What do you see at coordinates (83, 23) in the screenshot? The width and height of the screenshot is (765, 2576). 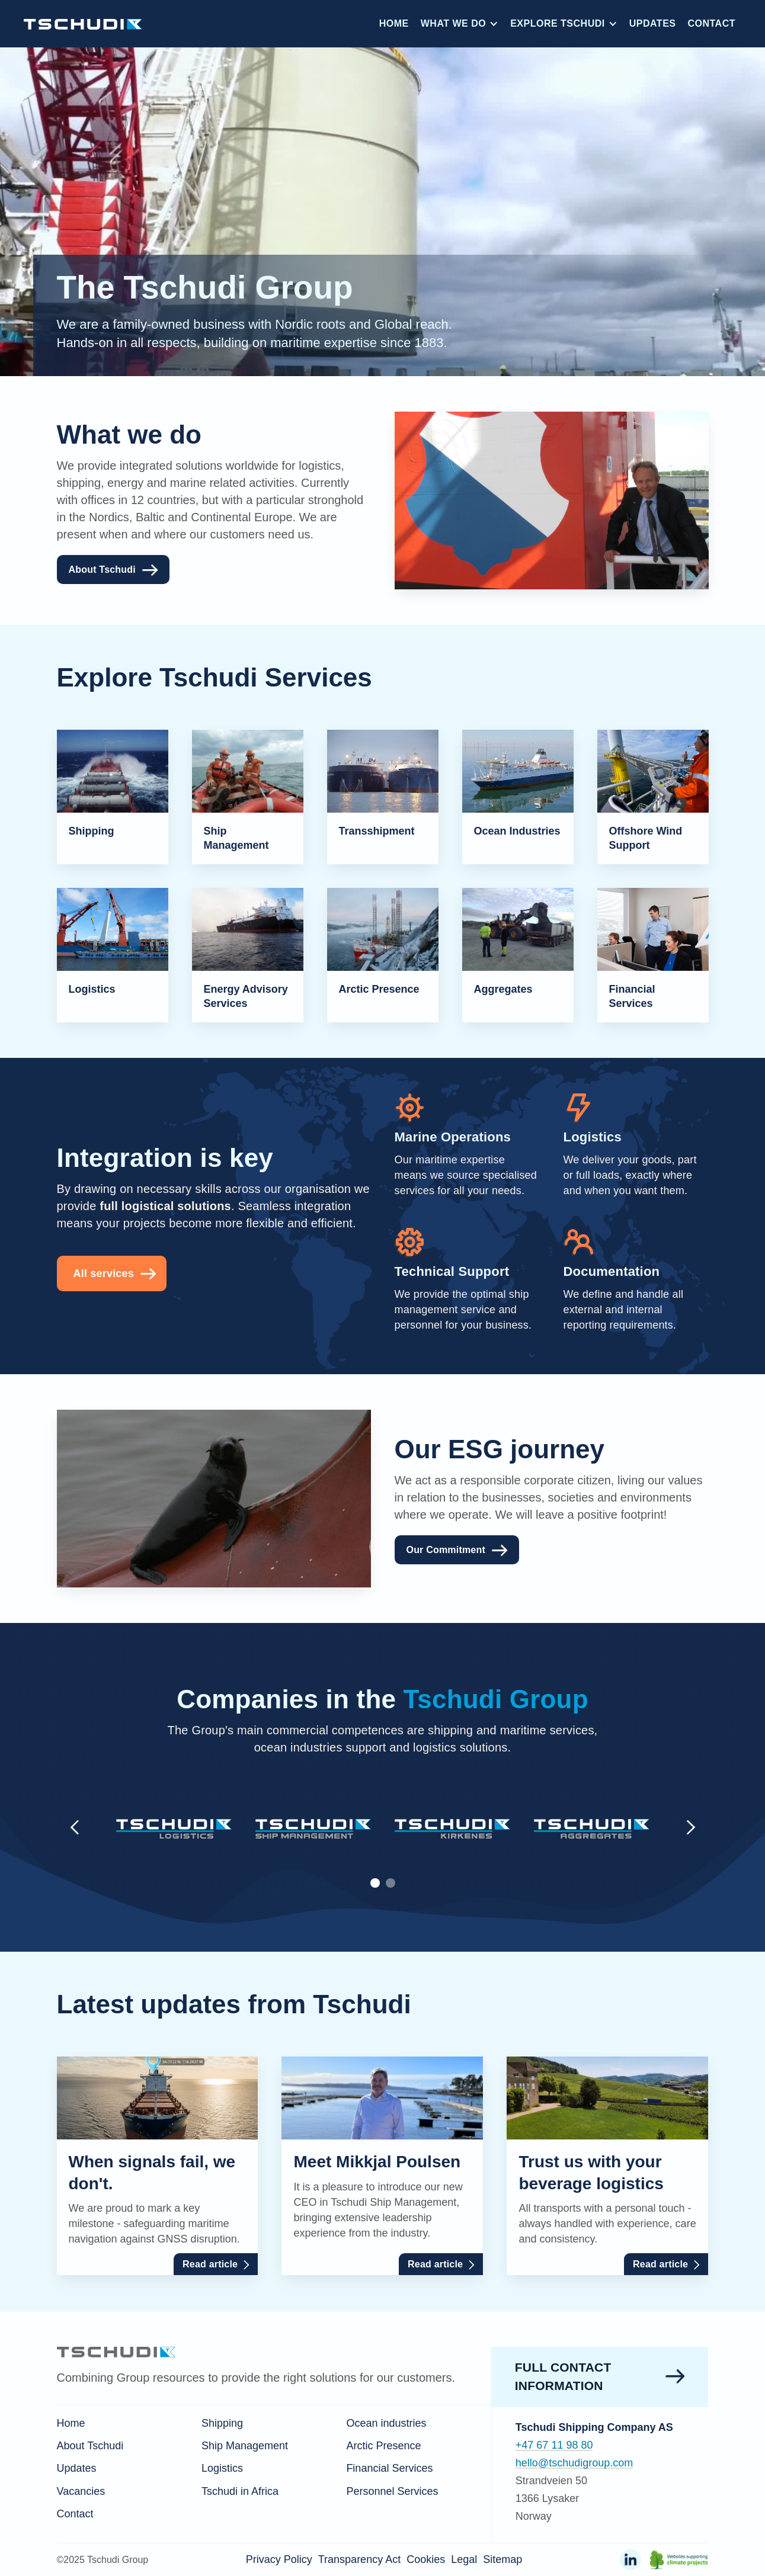 I see `[home]` at bounding box center [83, 23].